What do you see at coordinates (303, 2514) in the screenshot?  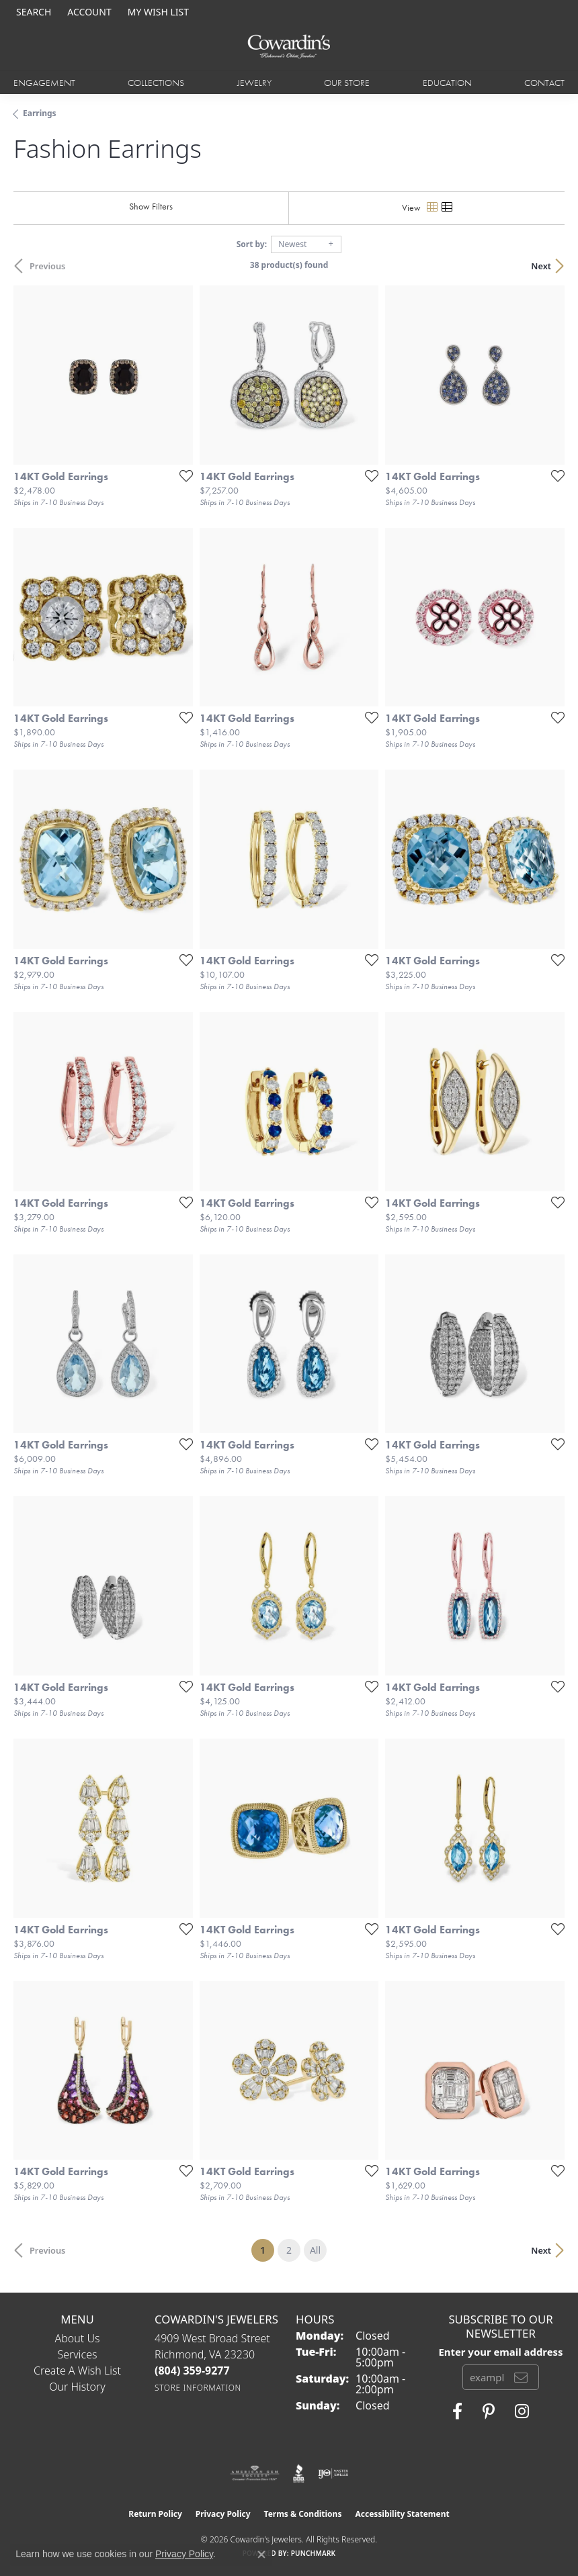 I see `Terms & Conditions` at bounding box center [303, 2514].